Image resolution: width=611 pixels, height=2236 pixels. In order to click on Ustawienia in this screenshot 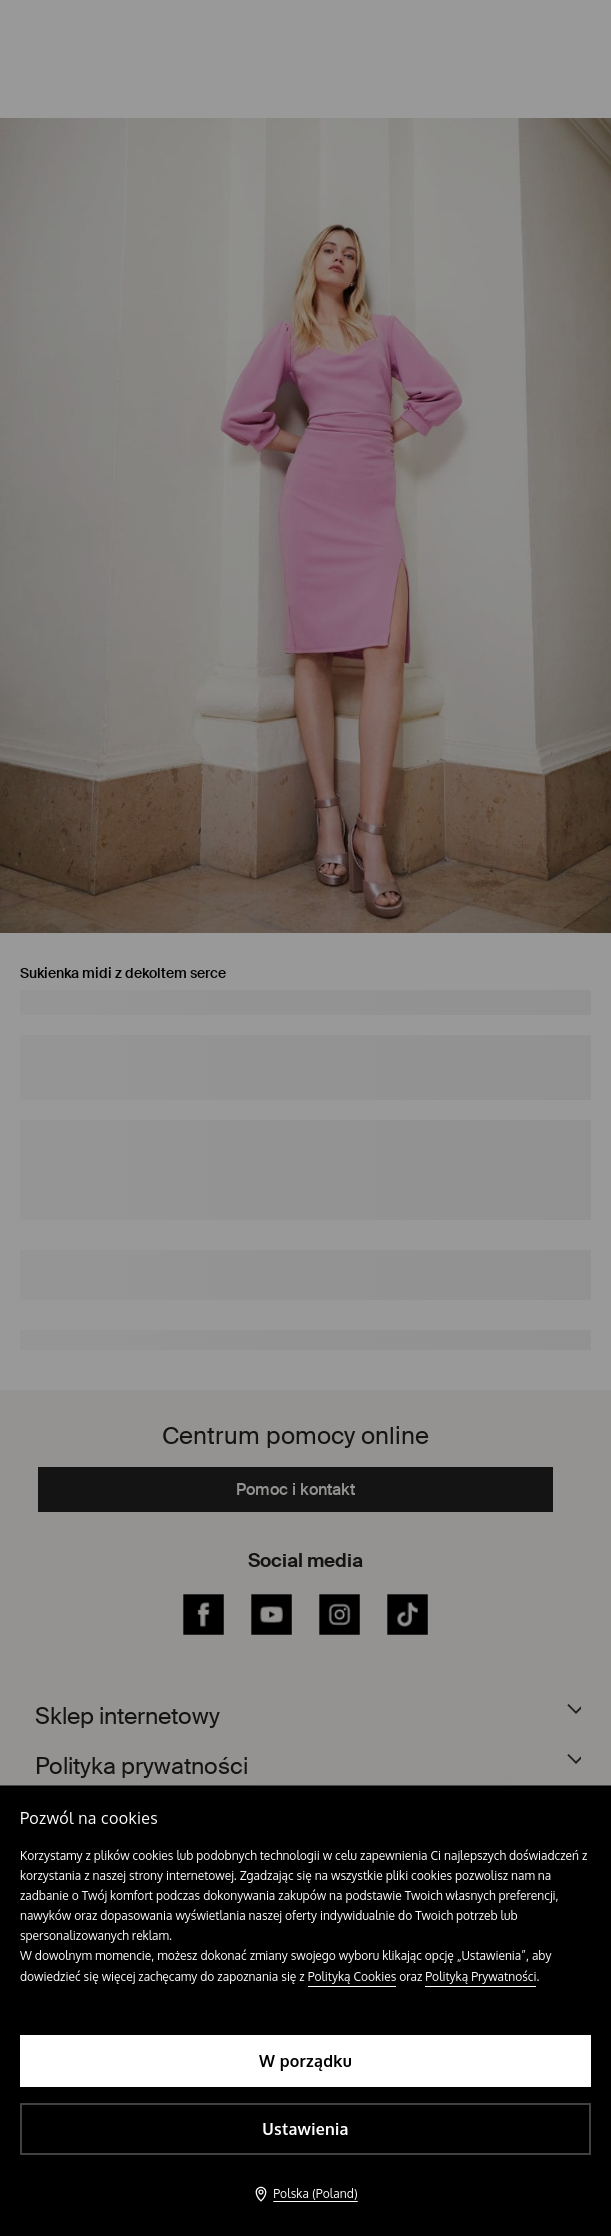, I will do `click(305, 2129)`.